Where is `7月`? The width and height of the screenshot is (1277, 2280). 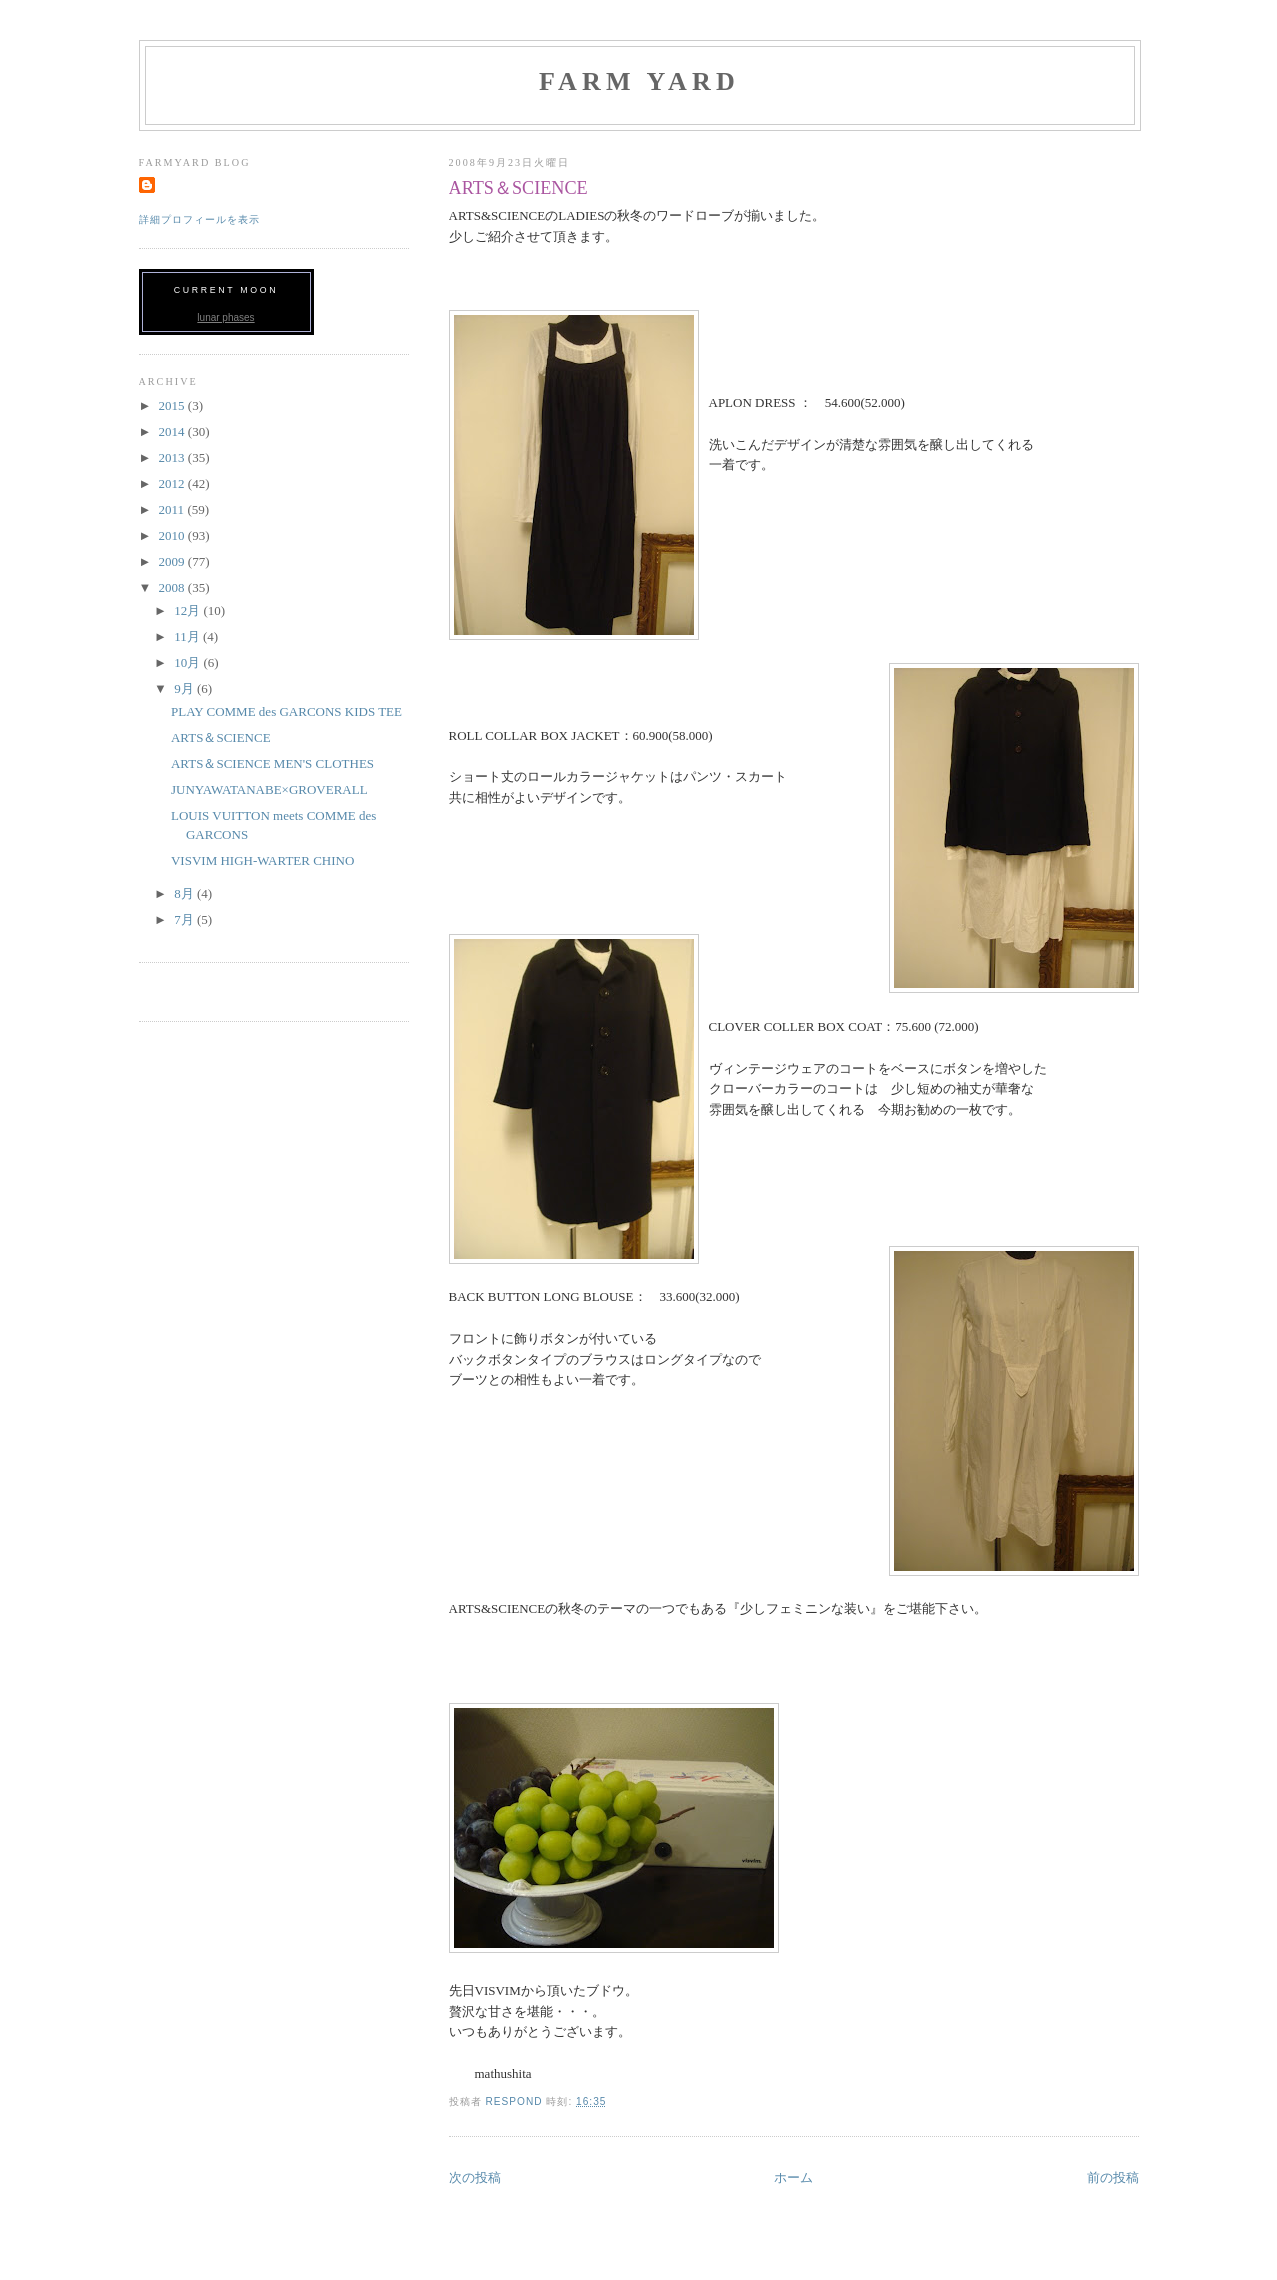 7月 is located at coordinates (185, 919).